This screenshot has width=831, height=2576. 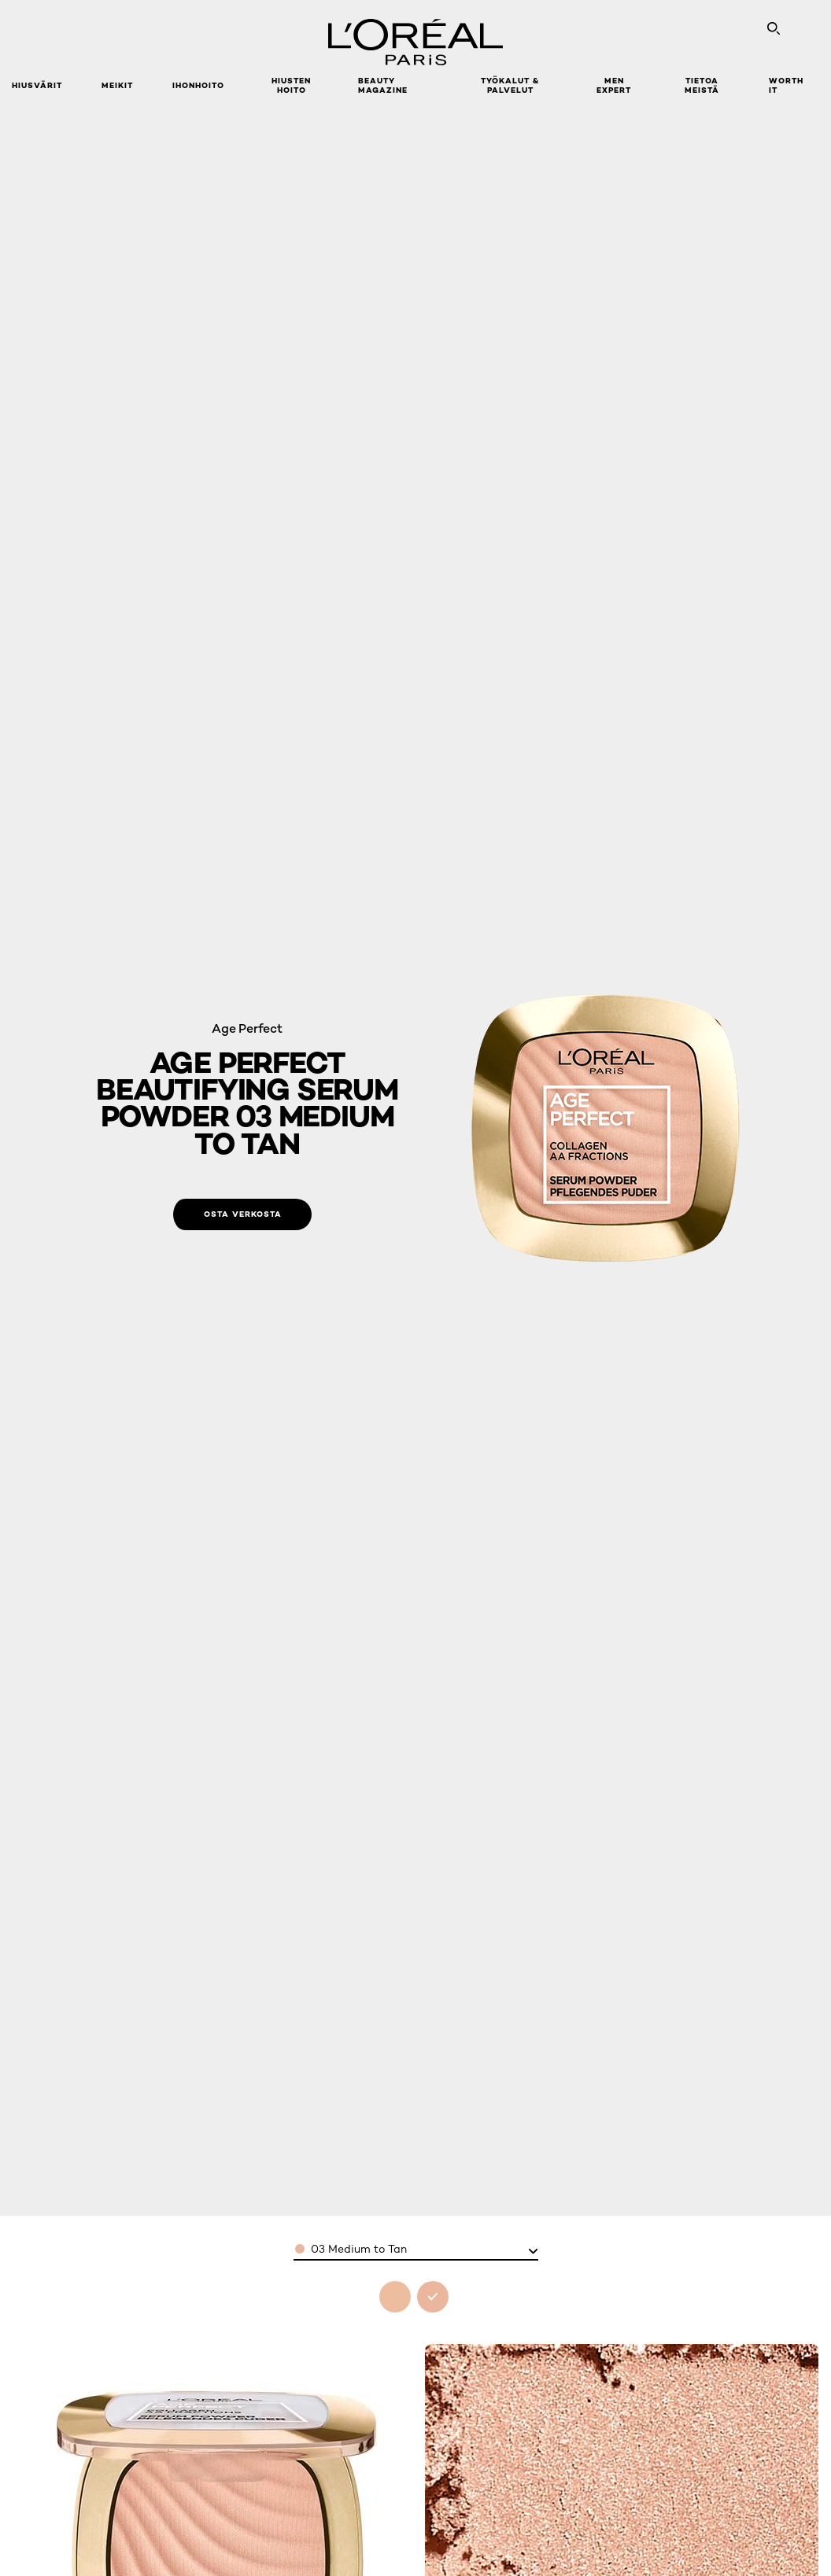 What do you see at coordinates (117, 85) in the screenshot?
I see `Meikit [button]` at bounding box center [117, 85].